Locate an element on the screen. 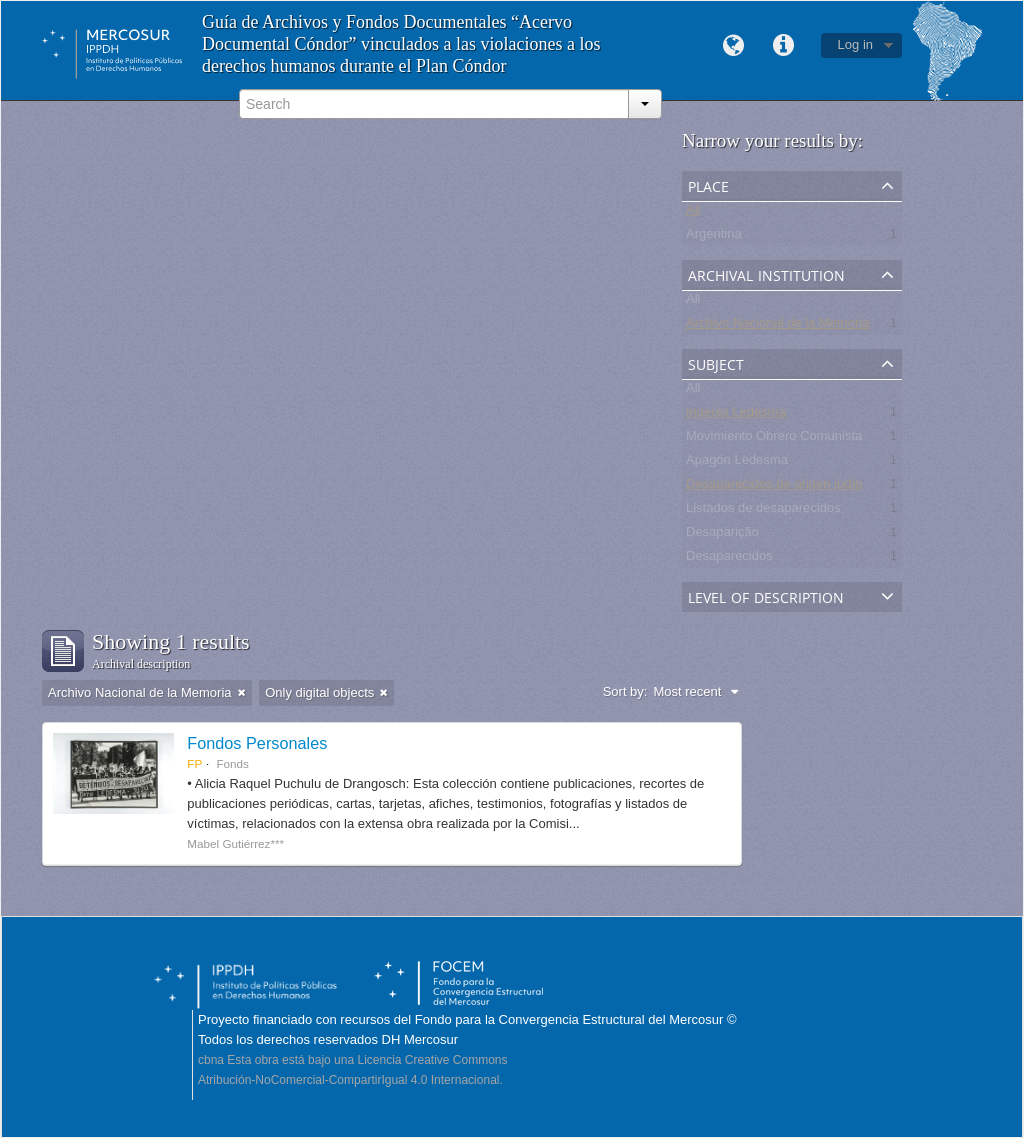  Desaparecidos de origen judío is located at coordinates (774, 487).